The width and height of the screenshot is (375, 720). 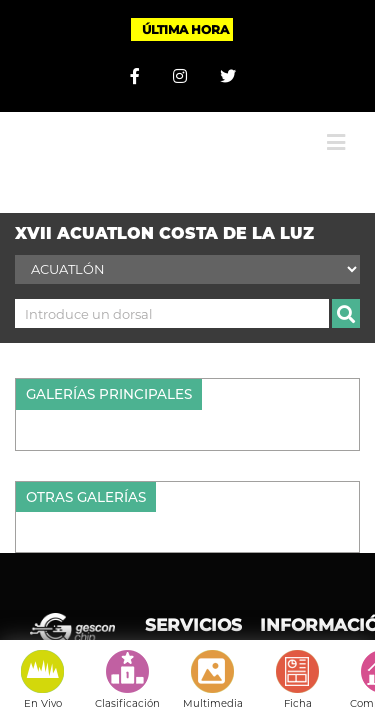 I want to click on [Alternar menú móvil], so click(x=336, y=127).